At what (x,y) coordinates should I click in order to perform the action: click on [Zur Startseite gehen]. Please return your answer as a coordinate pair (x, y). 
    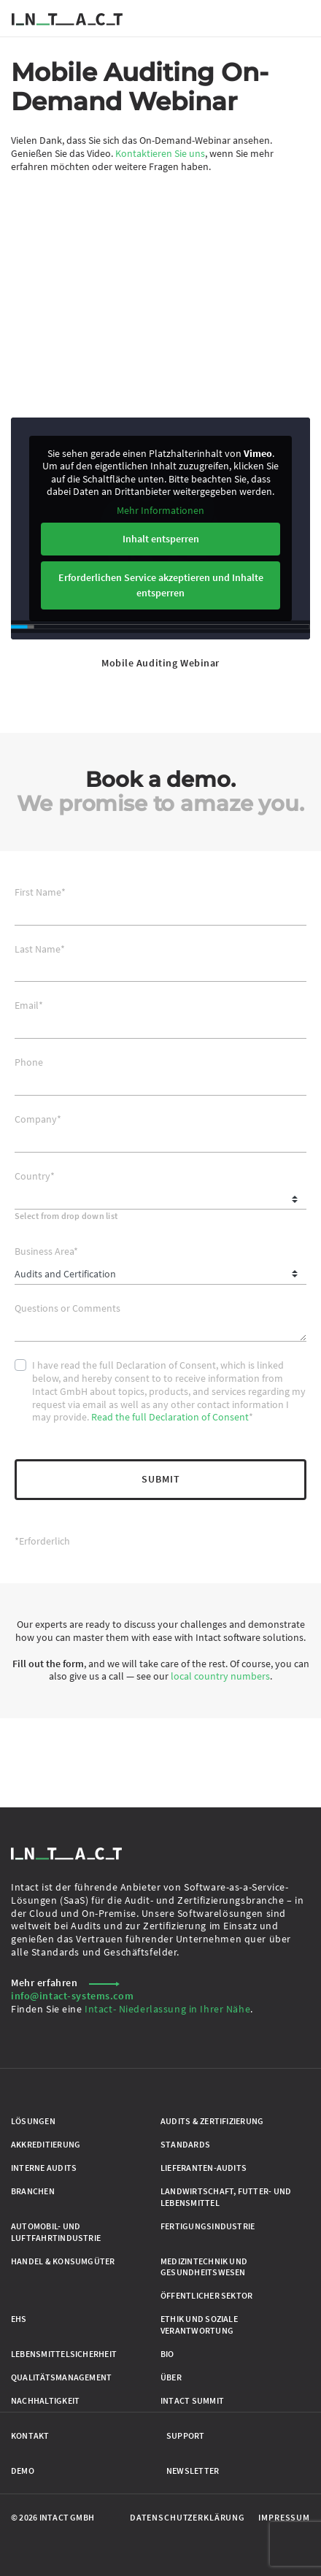
    Looking at the image, I should click on (67, 18).